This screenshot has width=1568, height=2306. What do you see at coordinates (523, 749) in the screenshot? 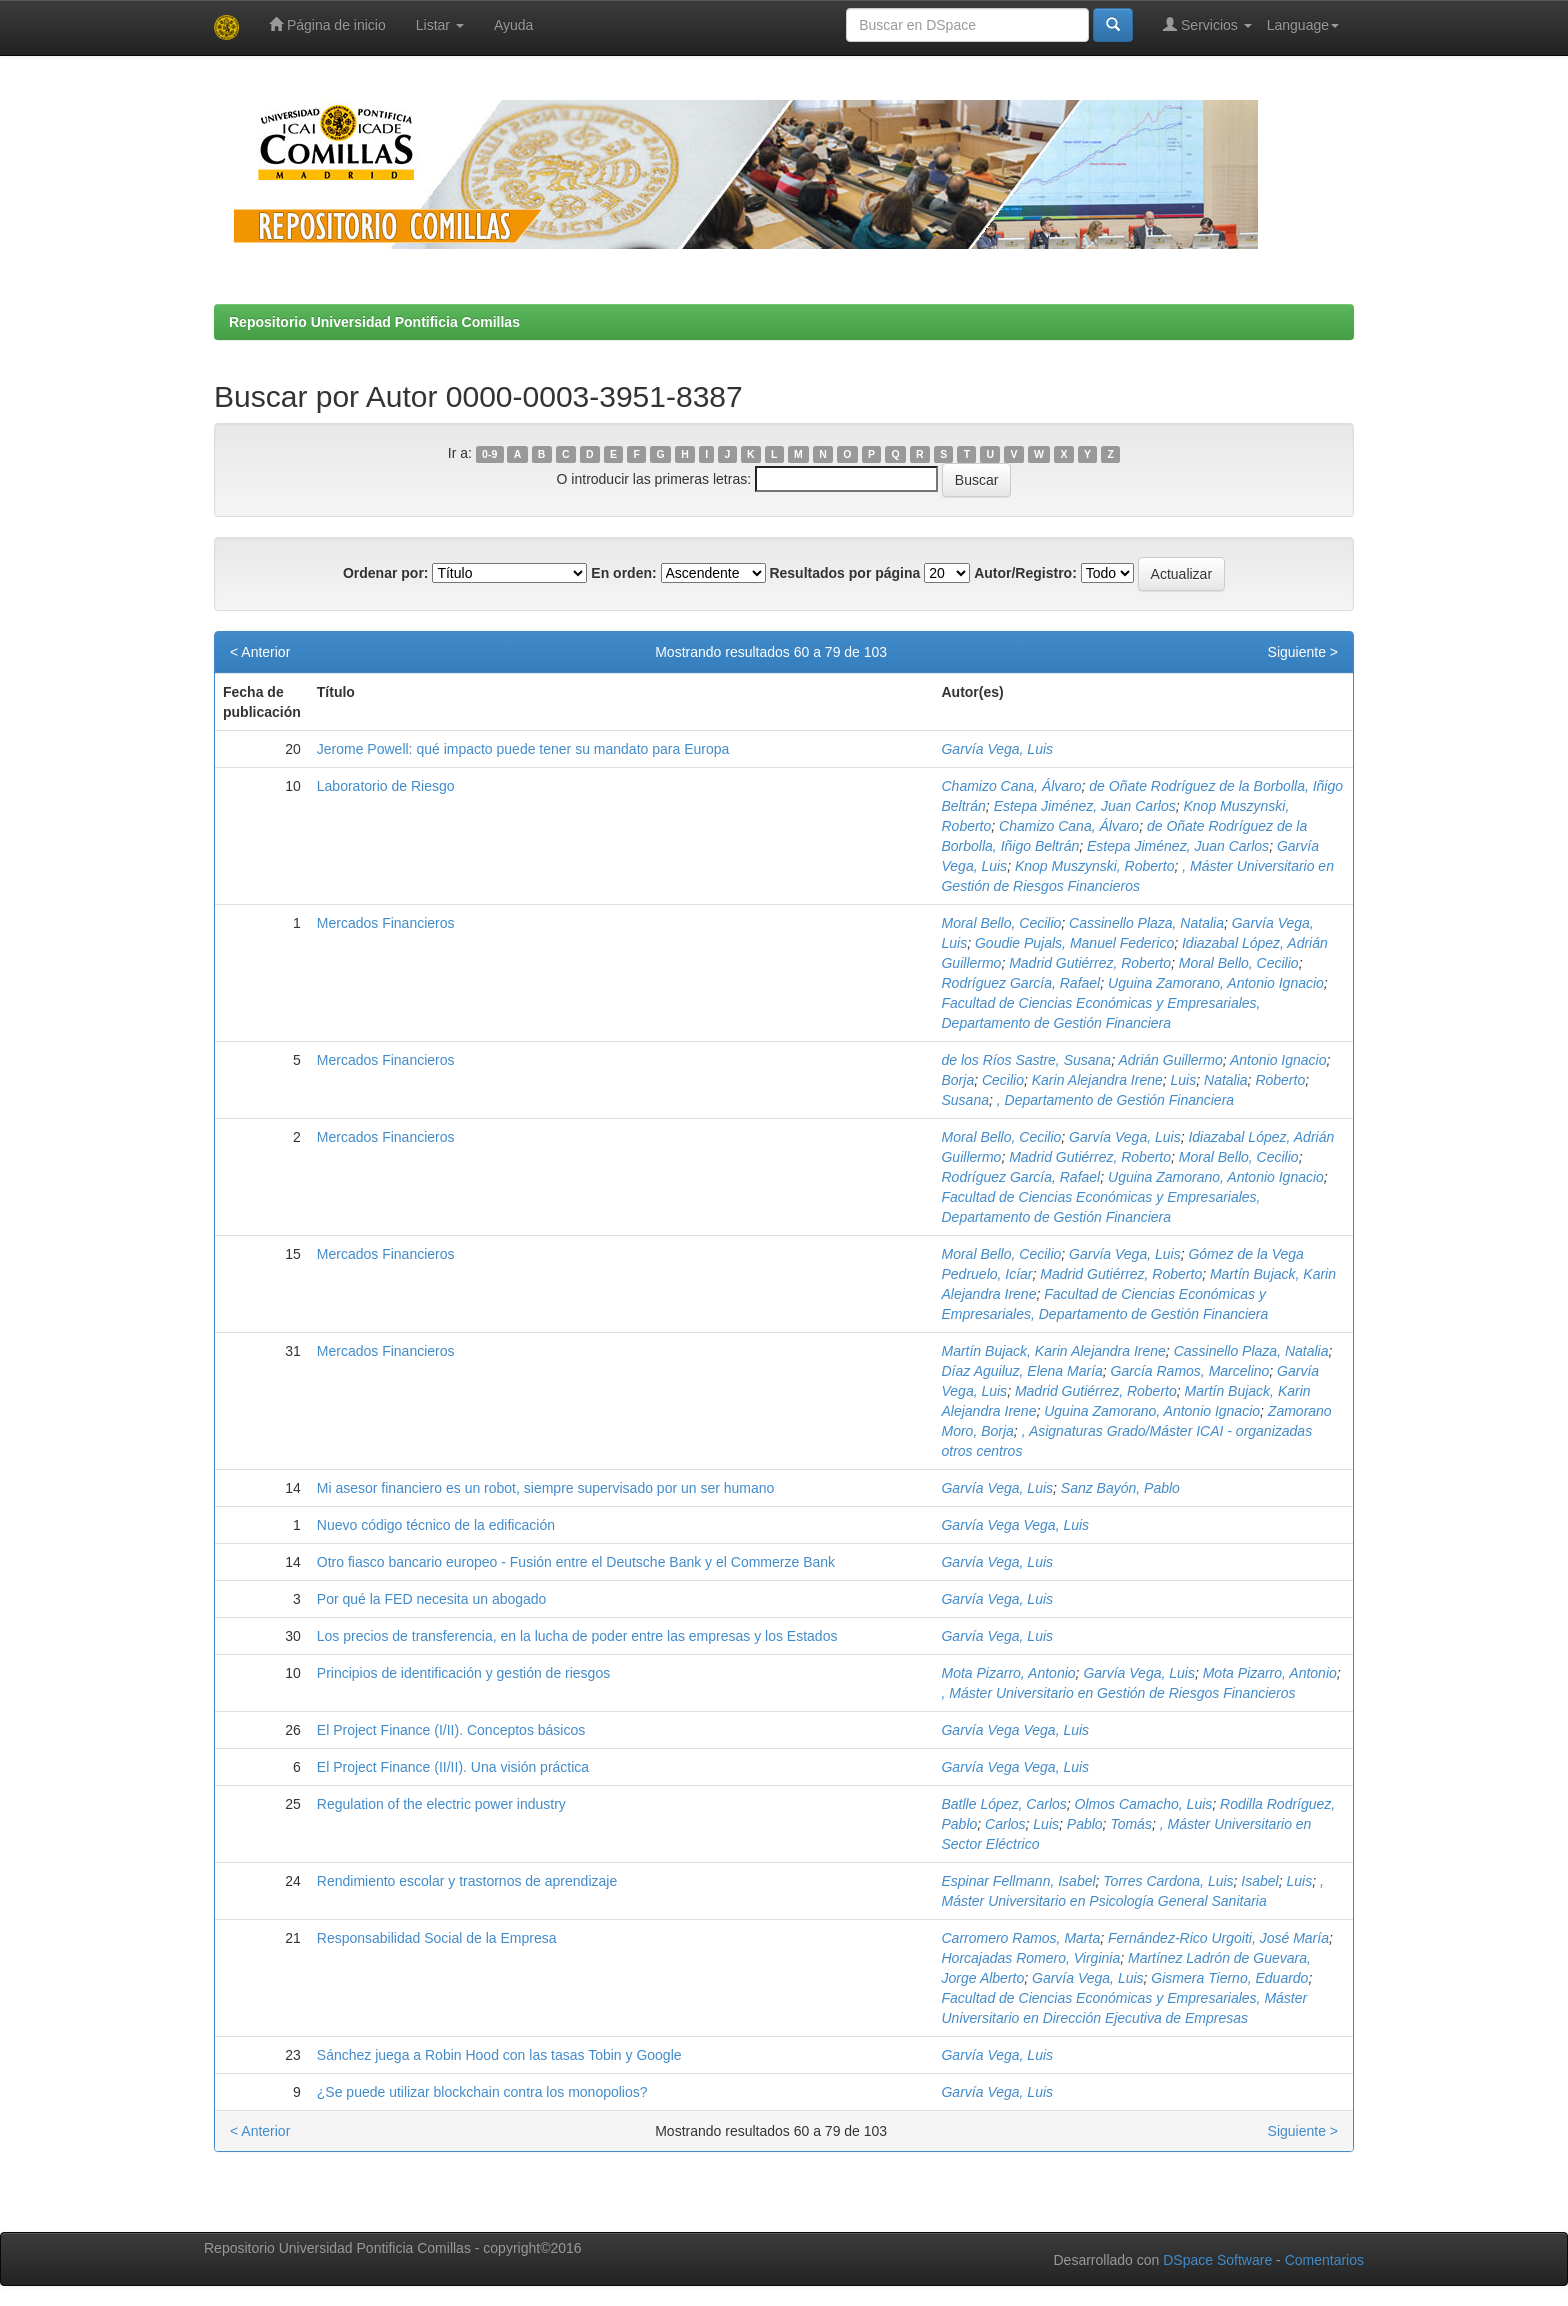
I see `Jerome Powell: qué impacto puede tener su mandato para Europa` at bounding box center [523, 749].